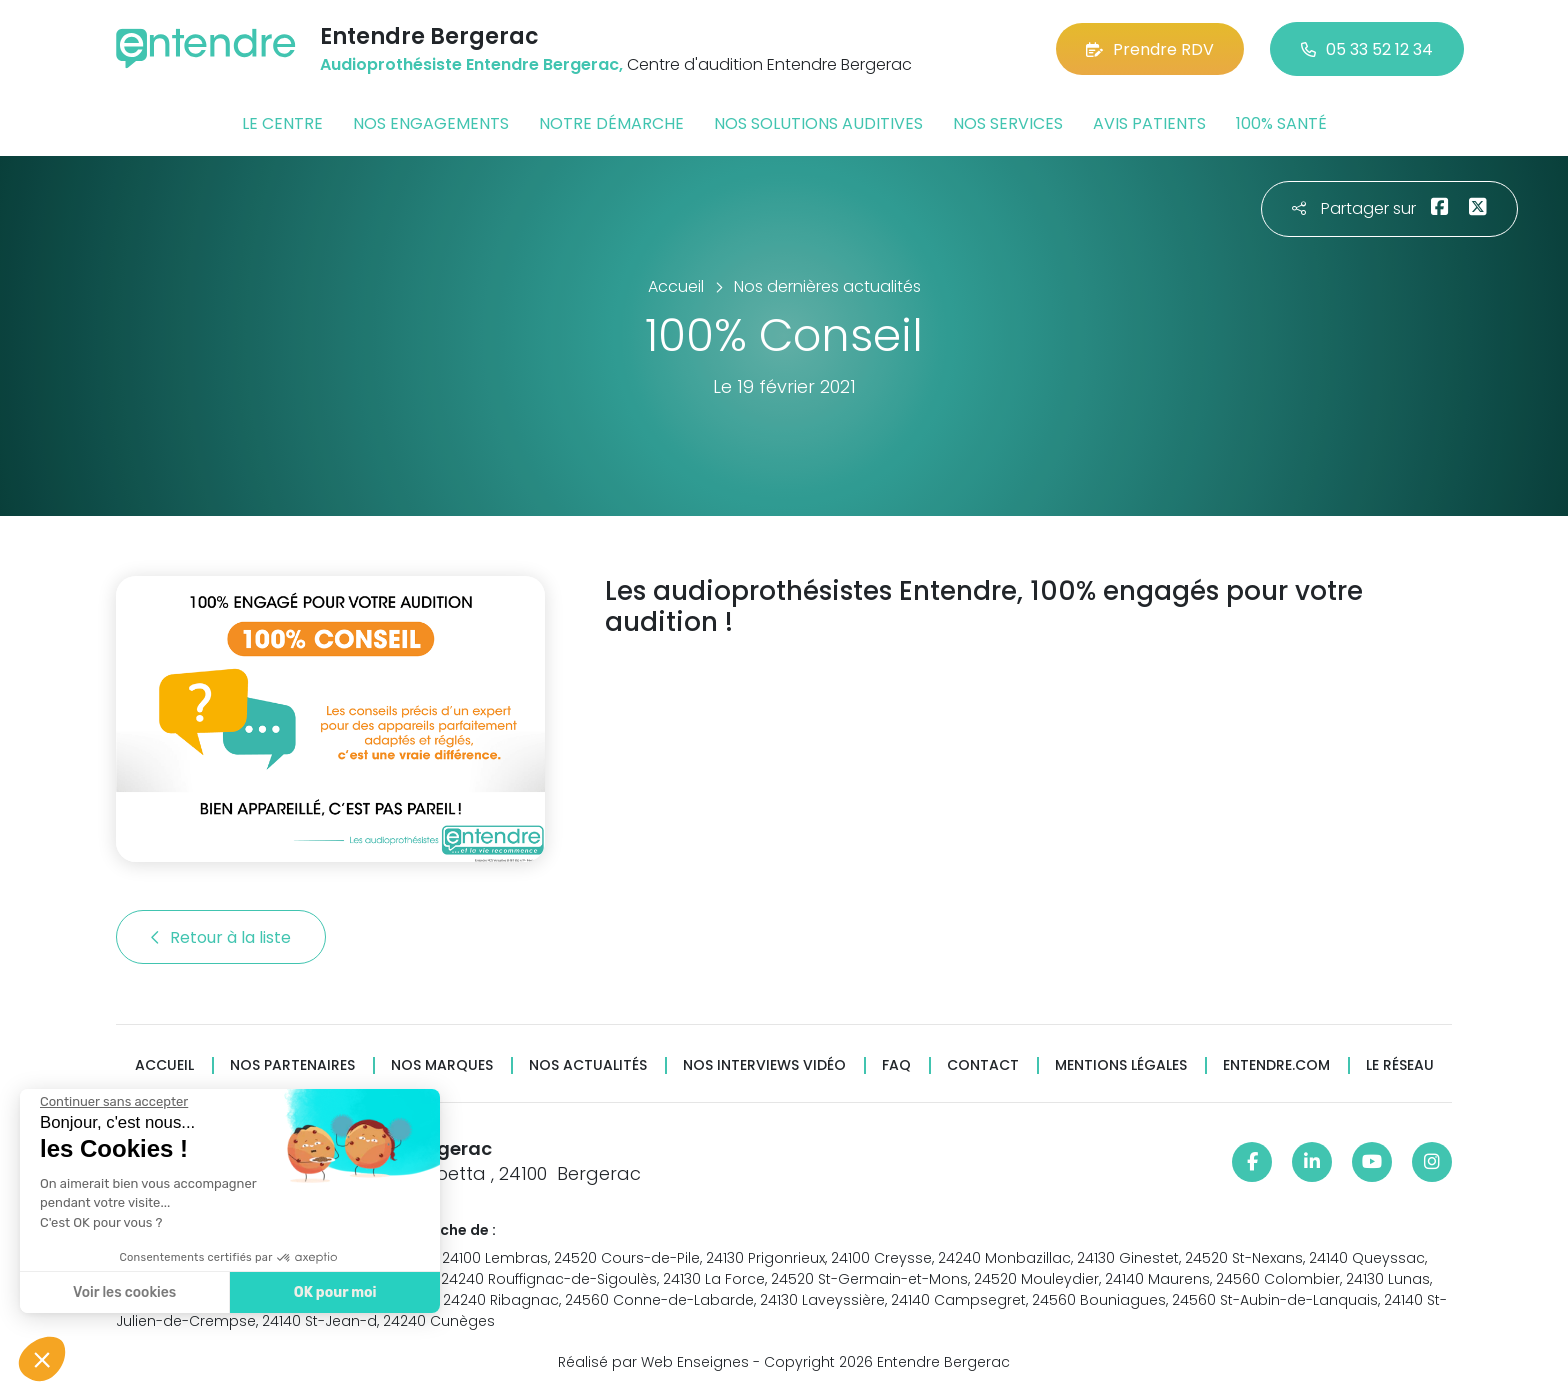  I want to click on [Fermer le widget sans consentement], so click(114, 1102).